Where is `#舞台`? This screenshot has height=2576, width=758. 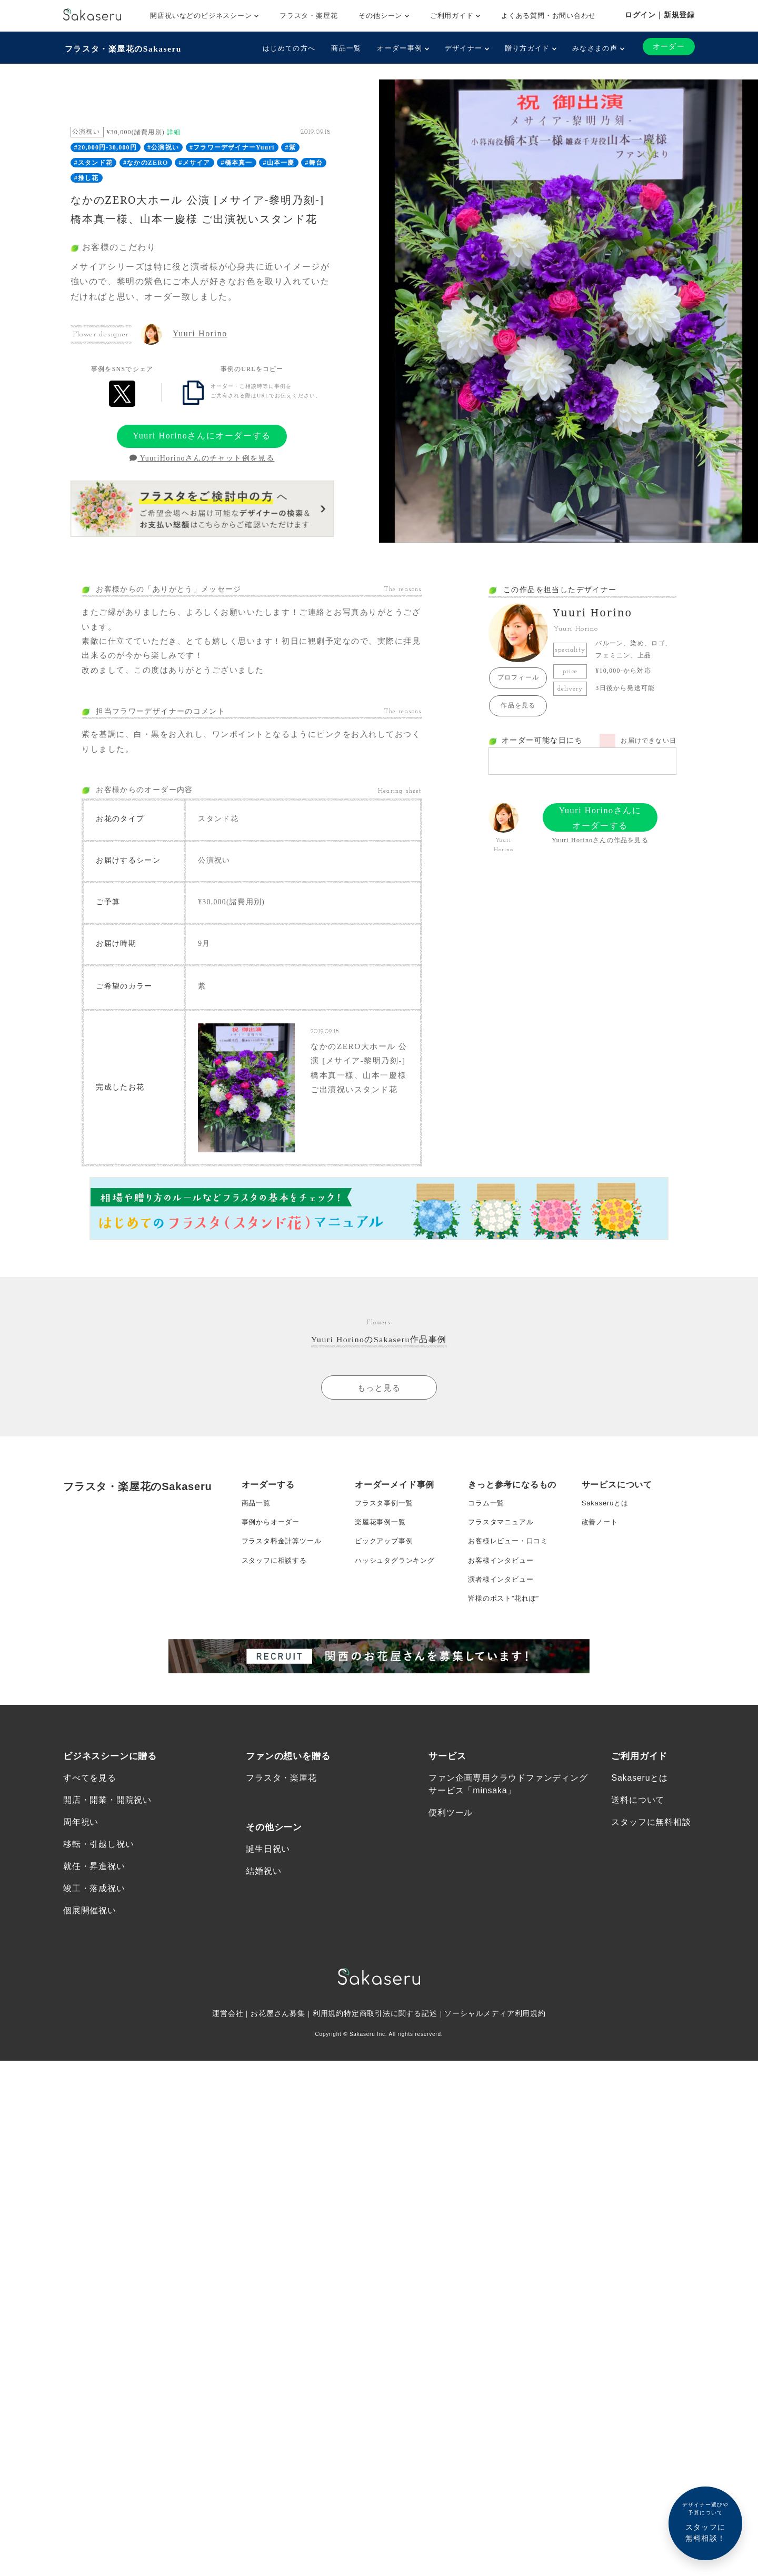
#舞台 is located at coordinates (314, 161).